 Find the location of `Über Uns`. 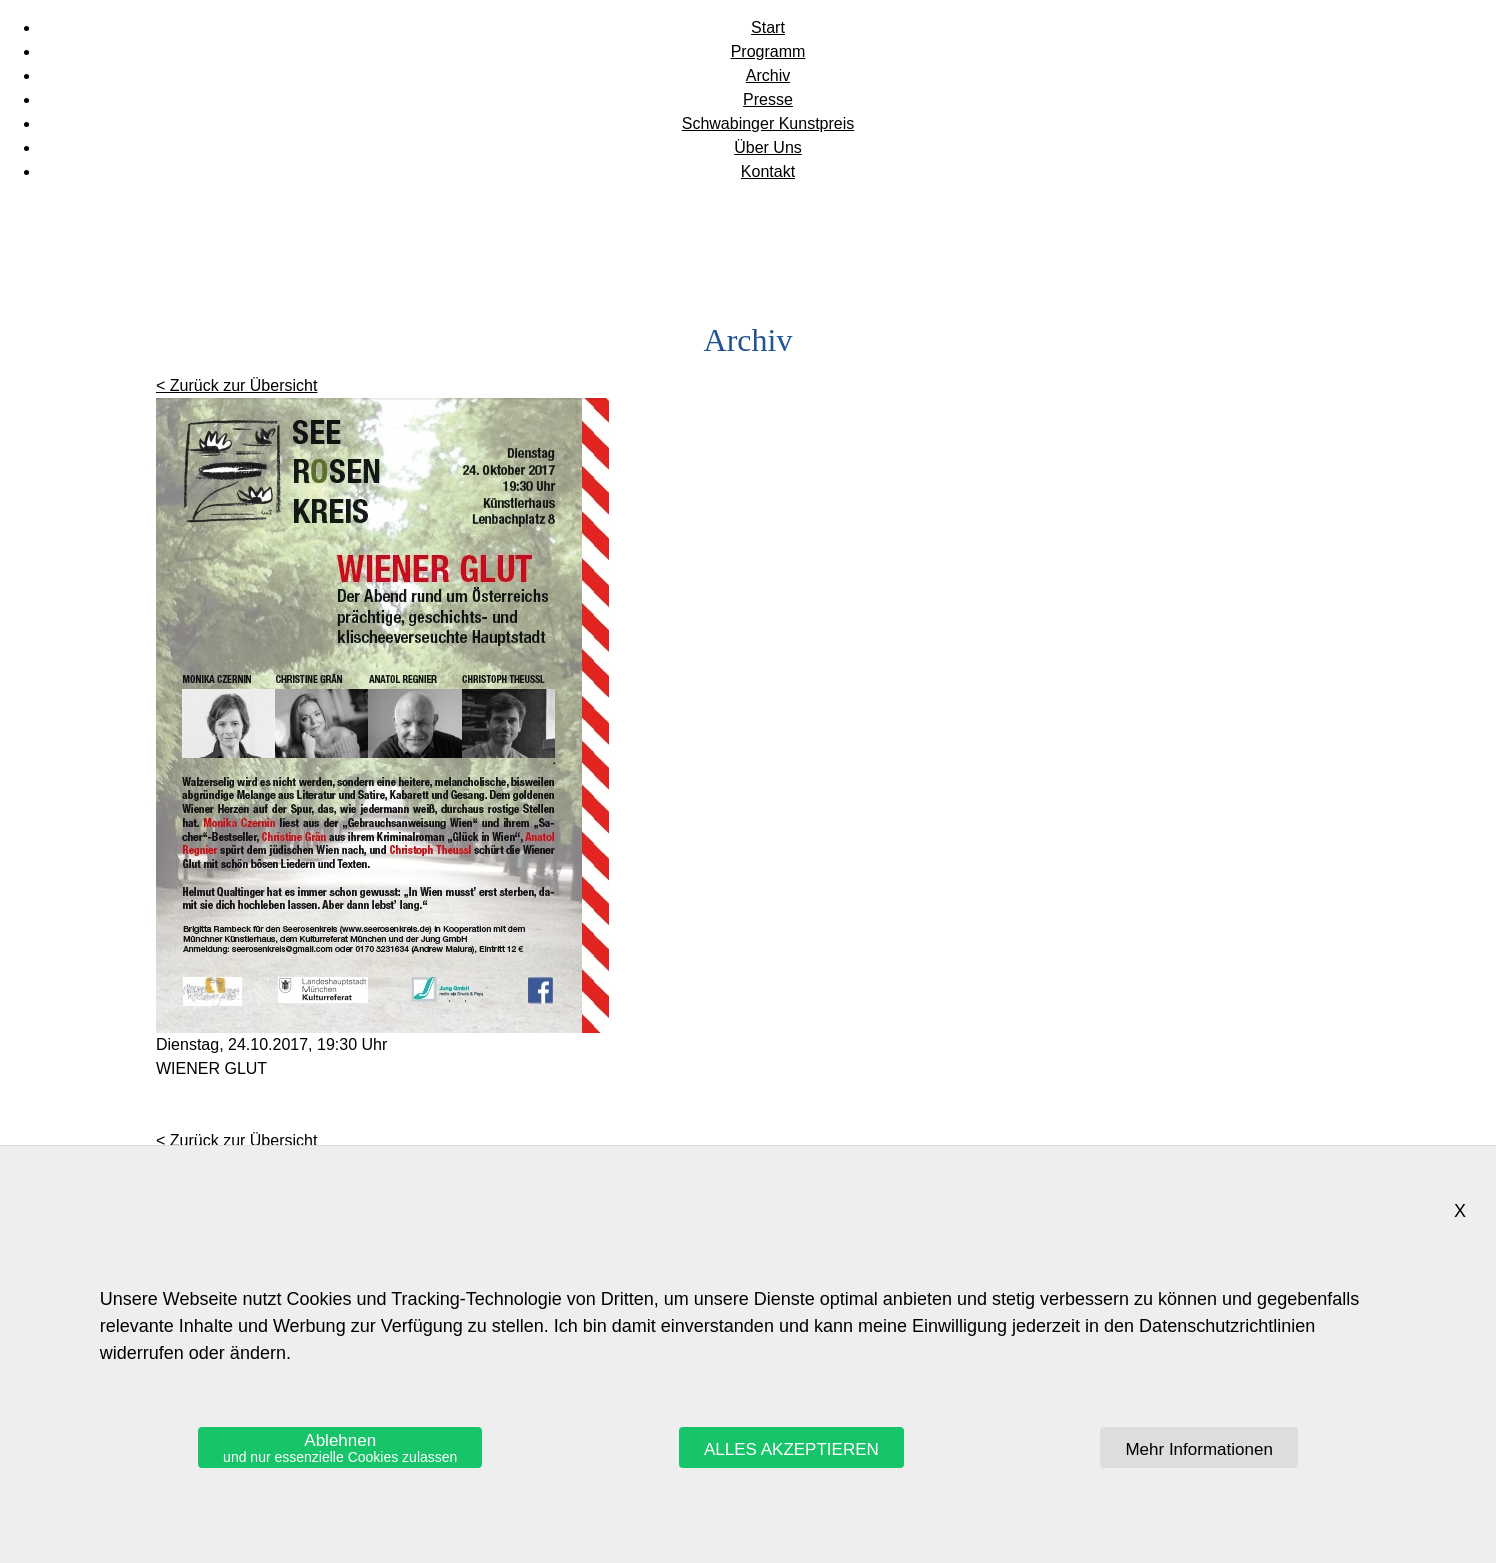

Über Uns is located at coordinates (768, 147).